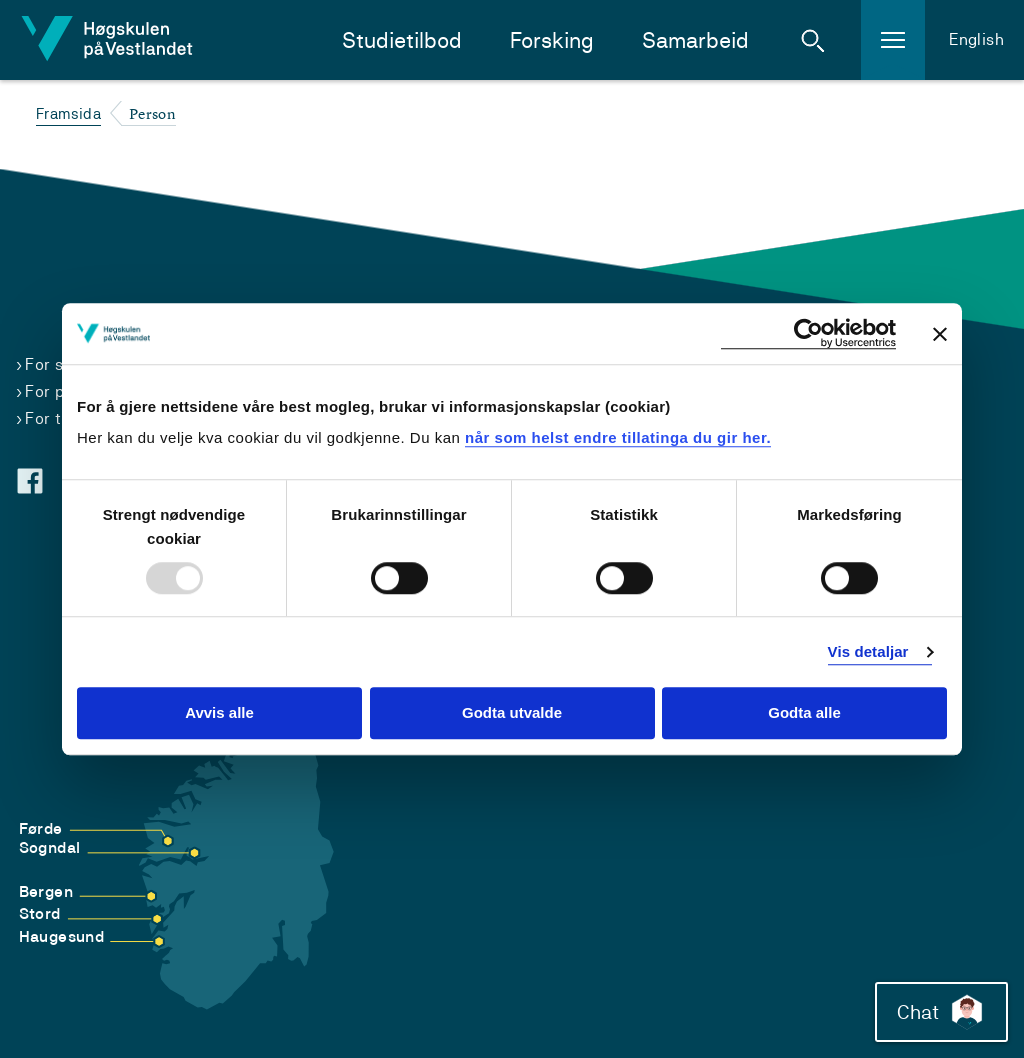  Describe the element at coordinates (868, 651) in the screenshot. I see `Vis detaljar` at that location.